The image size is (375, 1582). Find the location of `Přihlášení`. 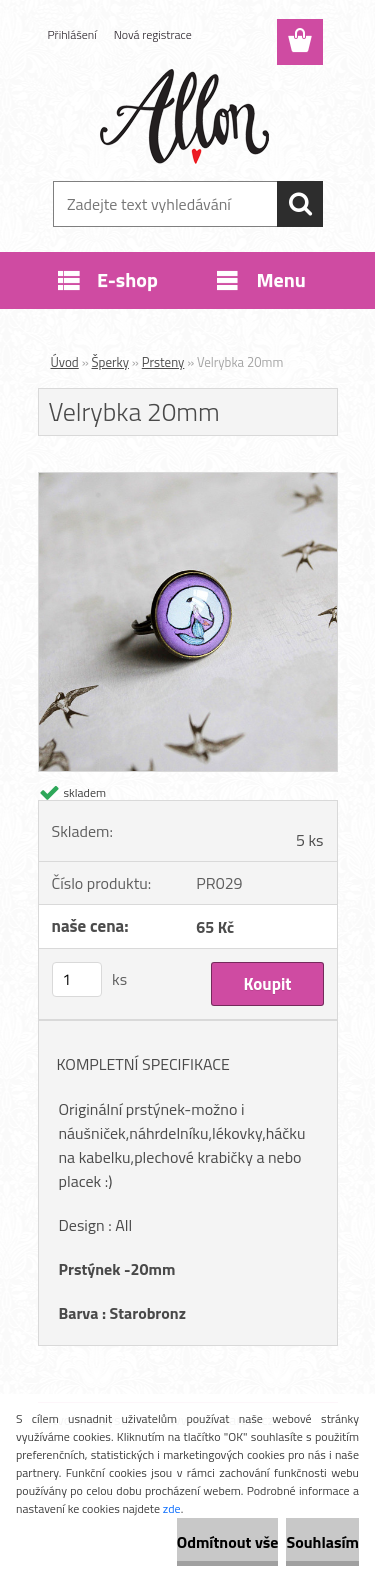

Přihlášení is located at coordinates (72, 34).